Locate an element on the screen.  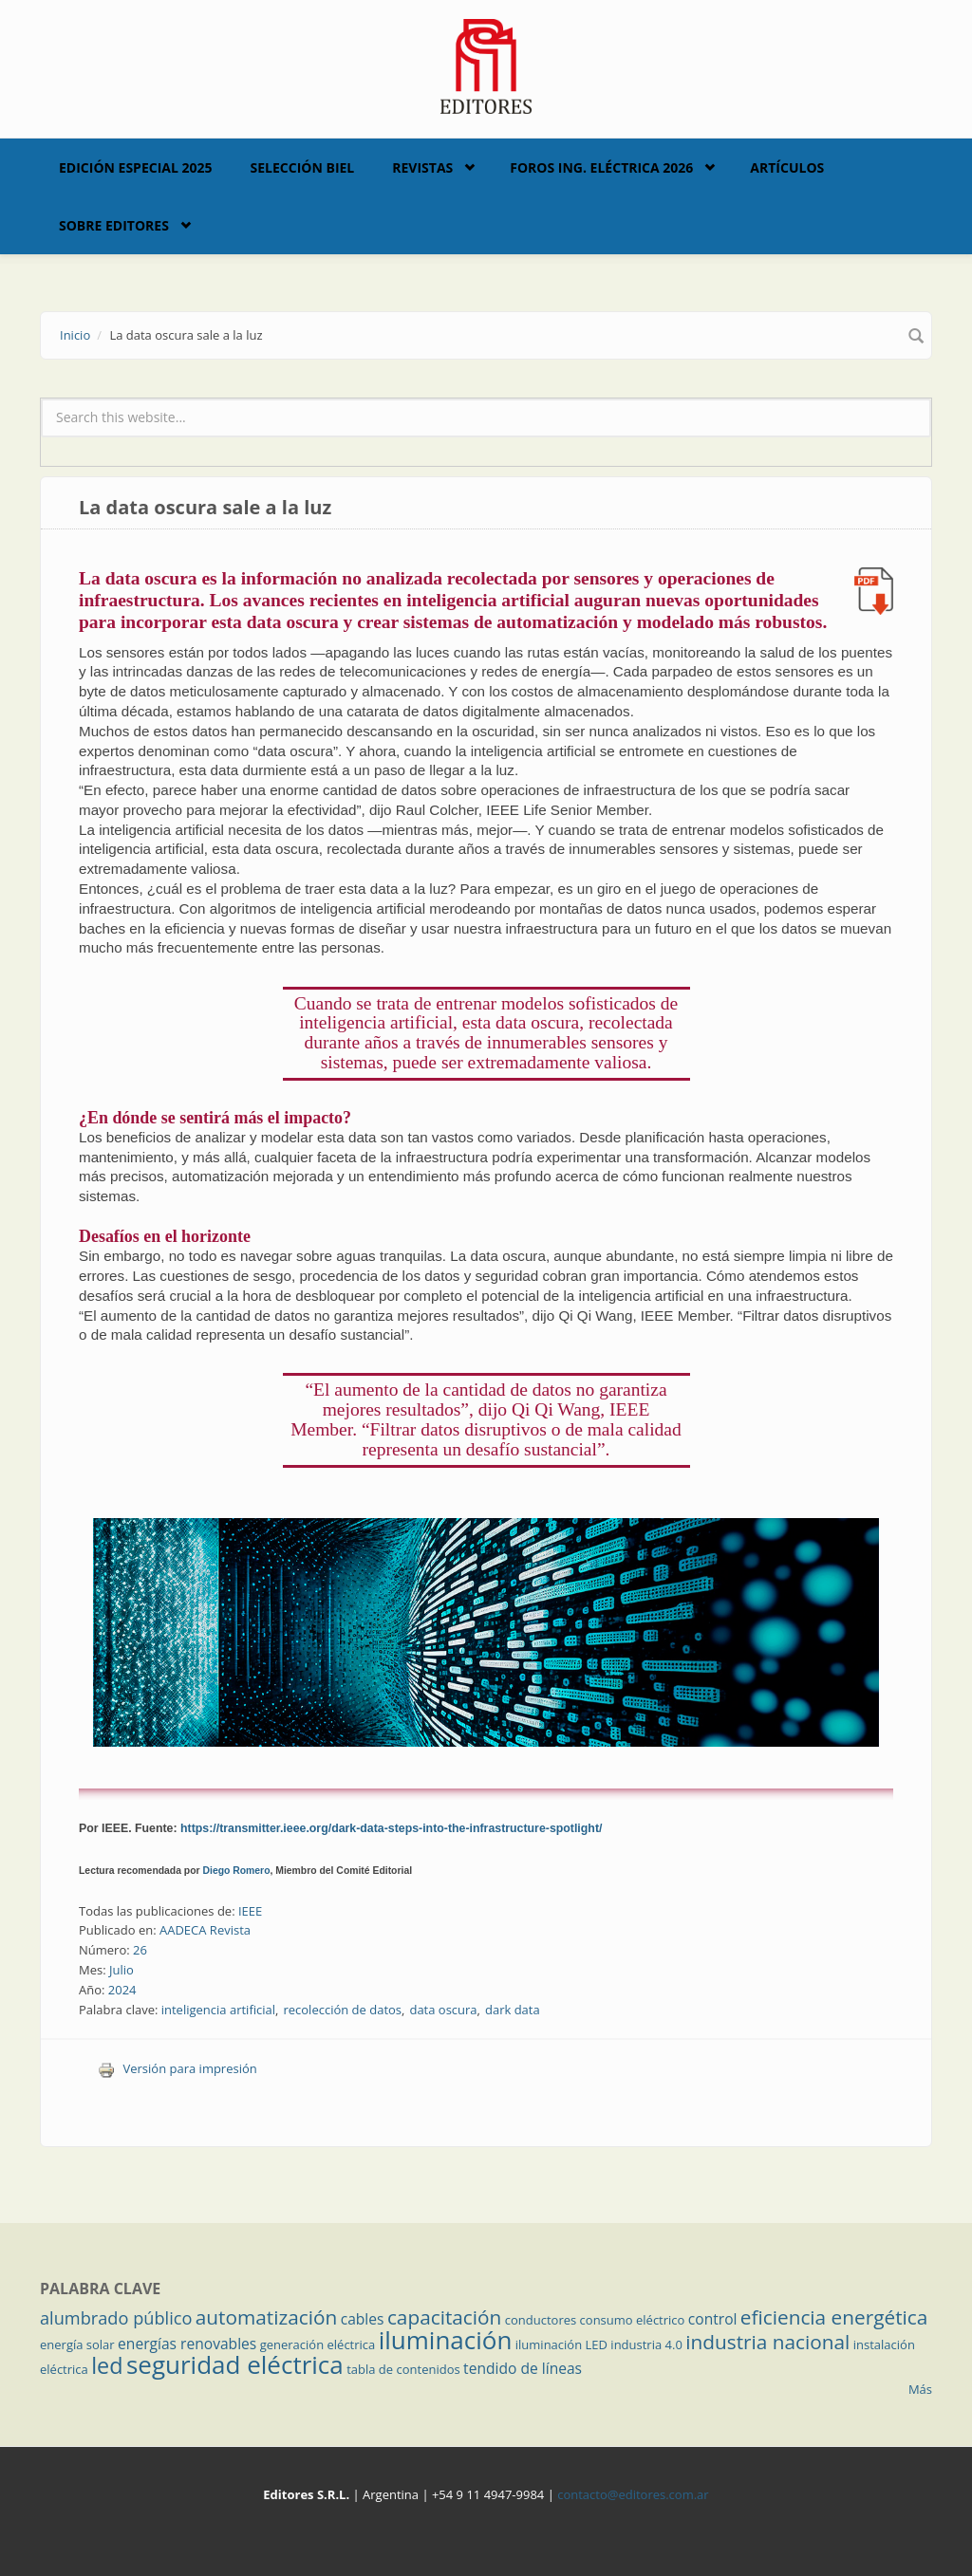
Selección BIEL is located at coordinates (303, 167).